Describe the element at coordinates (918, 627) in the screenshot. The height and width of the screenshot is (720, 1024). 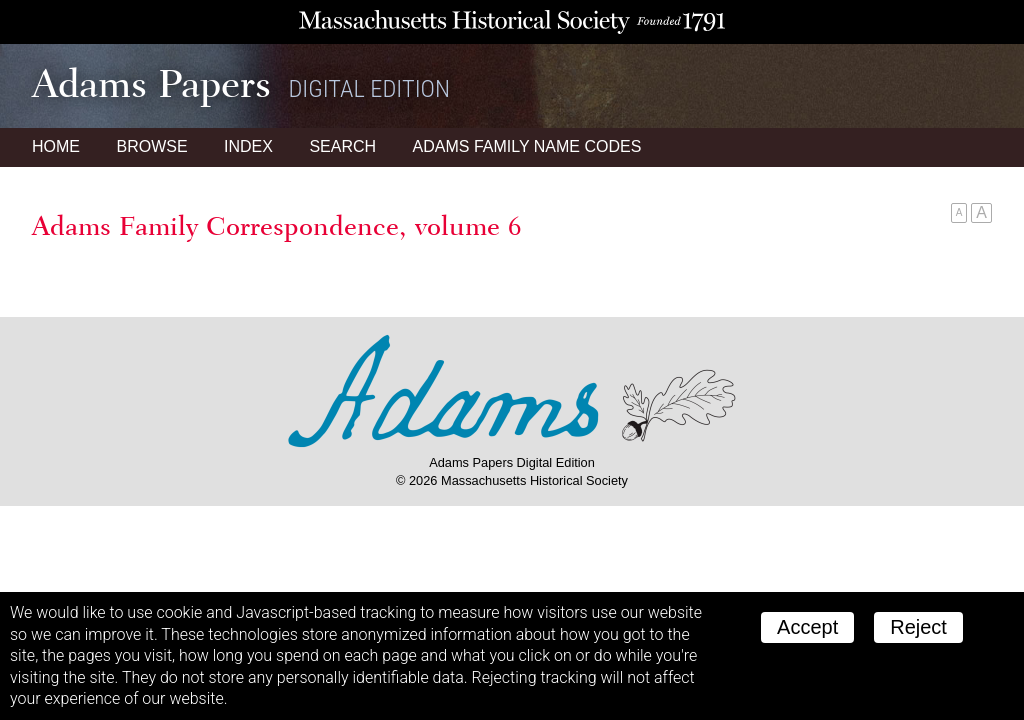
I see `Reject` at that location.